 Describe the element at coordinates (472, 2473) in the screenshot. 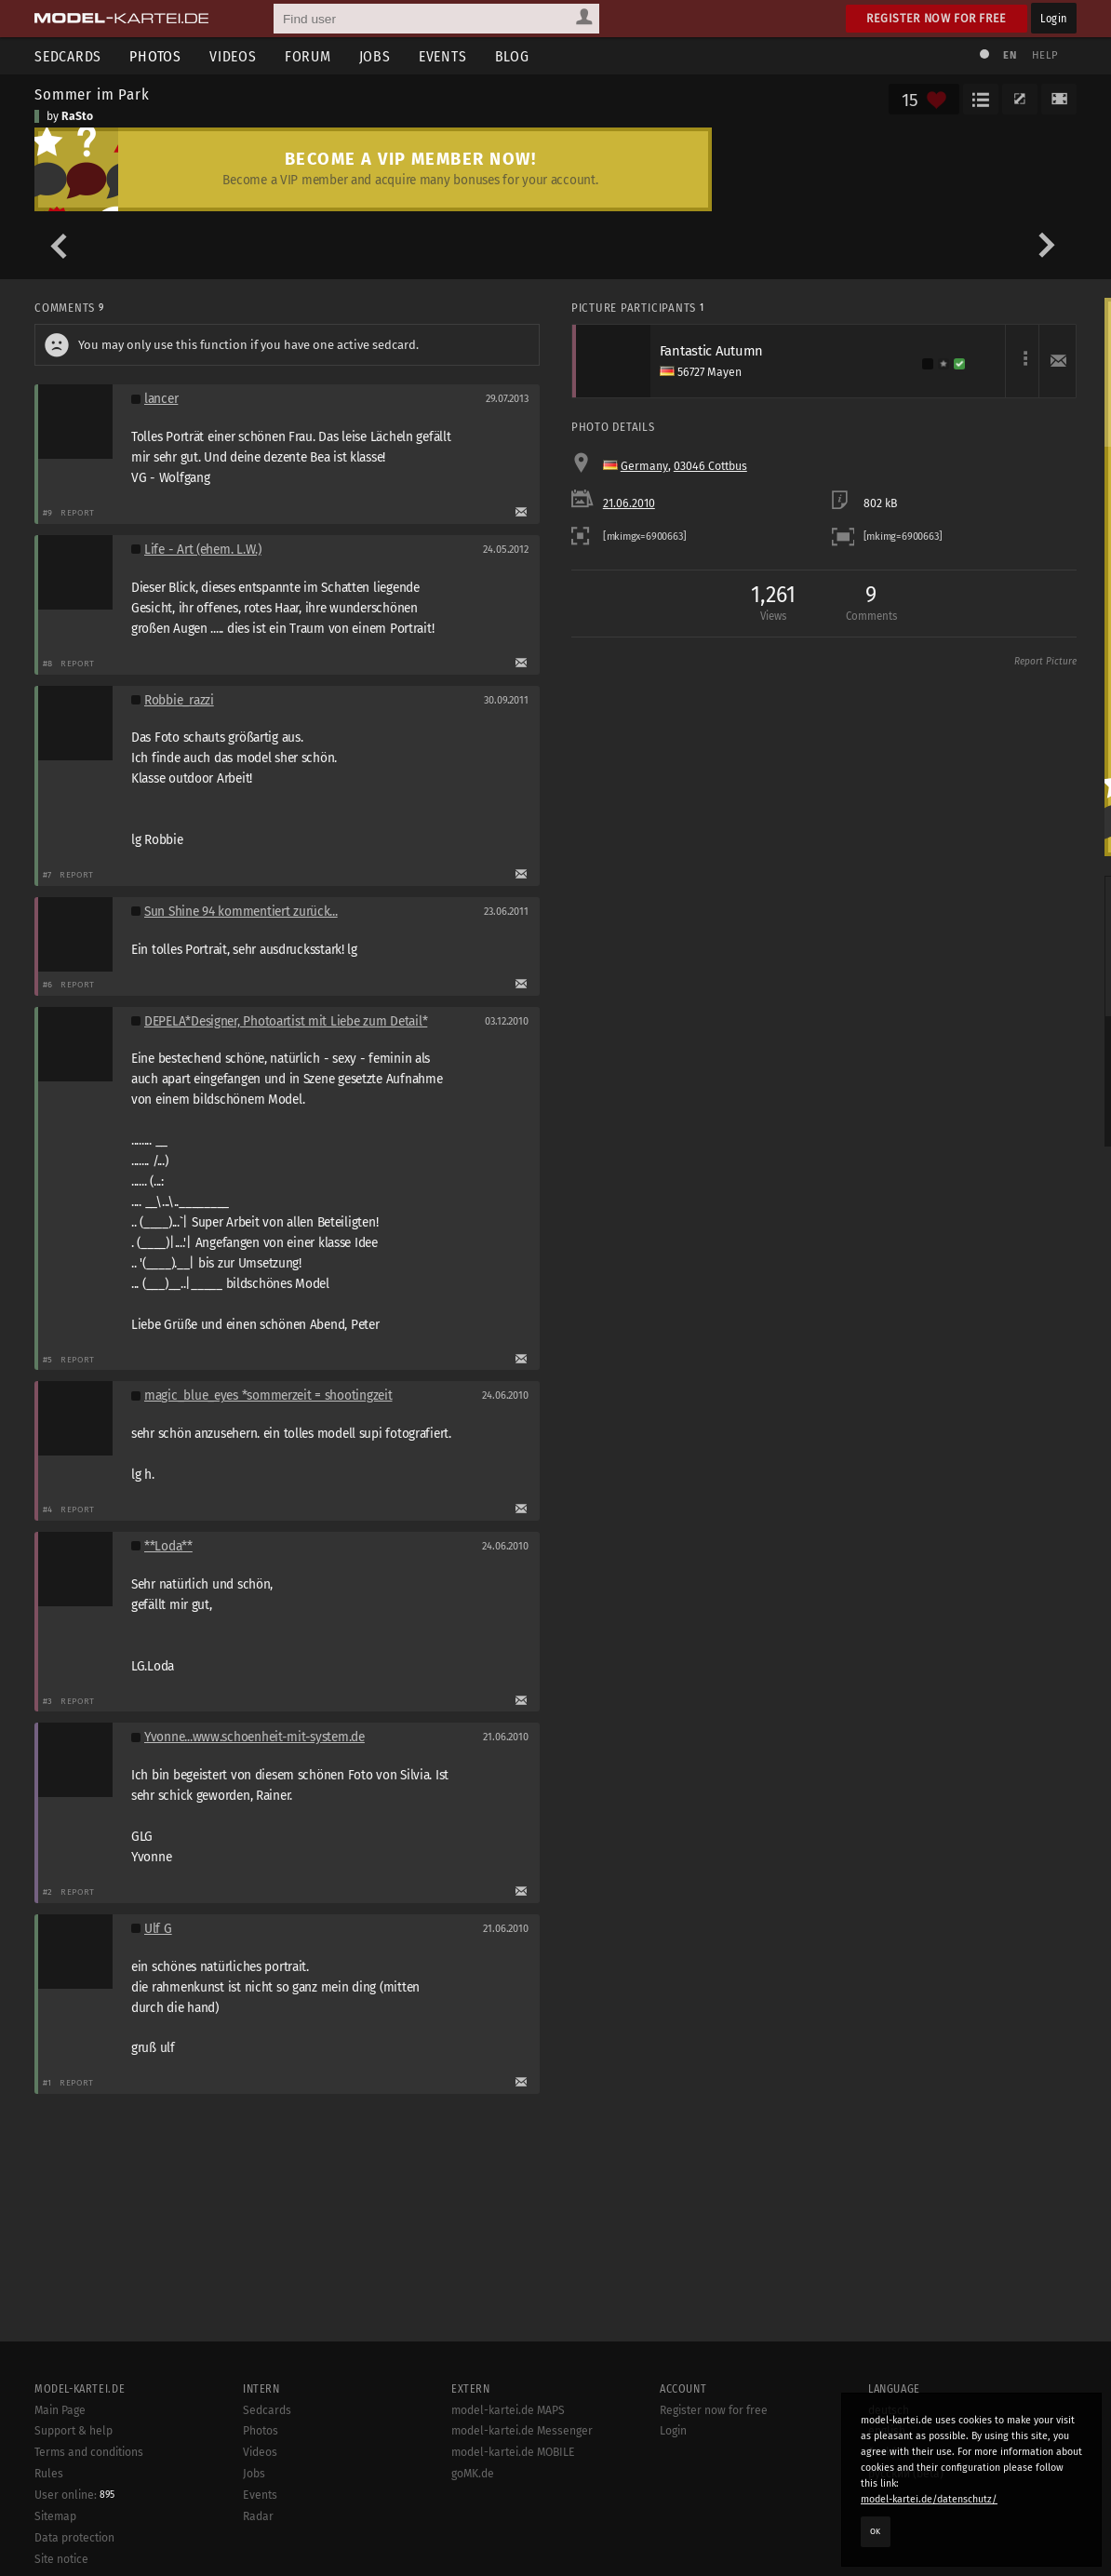

I see `goMK.de` at that location.